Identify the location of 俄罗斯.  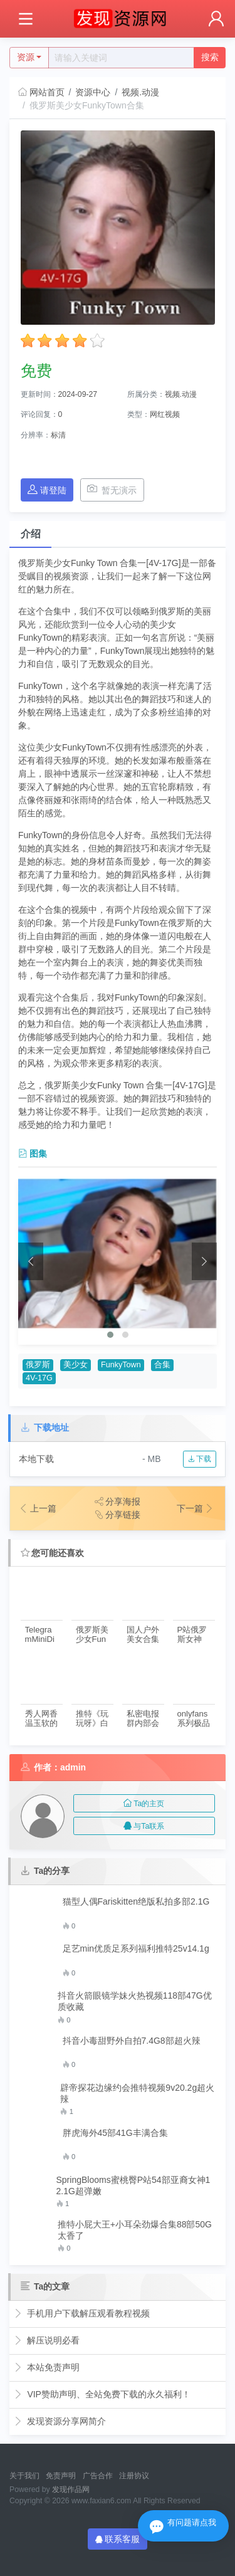
(38, 1364).